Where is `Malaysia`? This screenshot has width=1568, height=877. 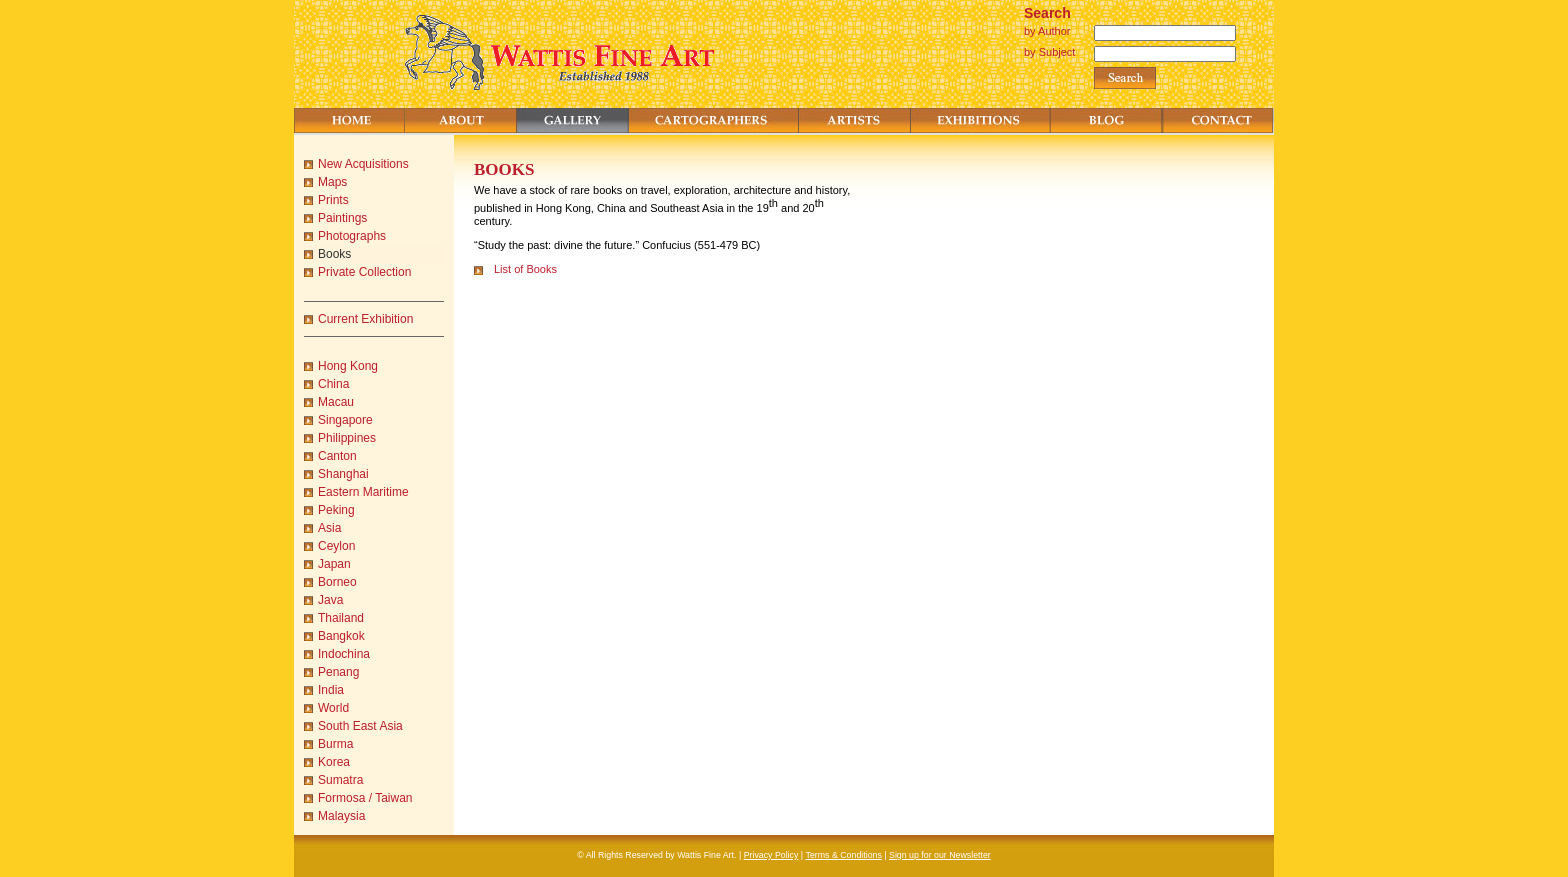
Malaysia is located at coordinates (341, 816).